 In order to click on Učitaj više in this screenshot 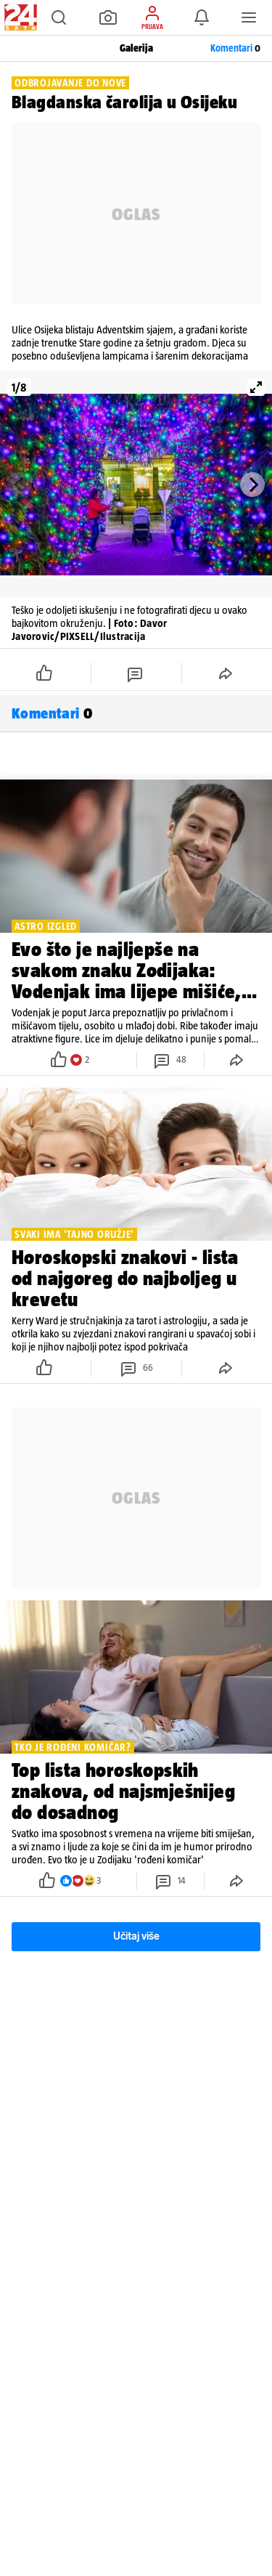, I will do `click(136, 1936)`.